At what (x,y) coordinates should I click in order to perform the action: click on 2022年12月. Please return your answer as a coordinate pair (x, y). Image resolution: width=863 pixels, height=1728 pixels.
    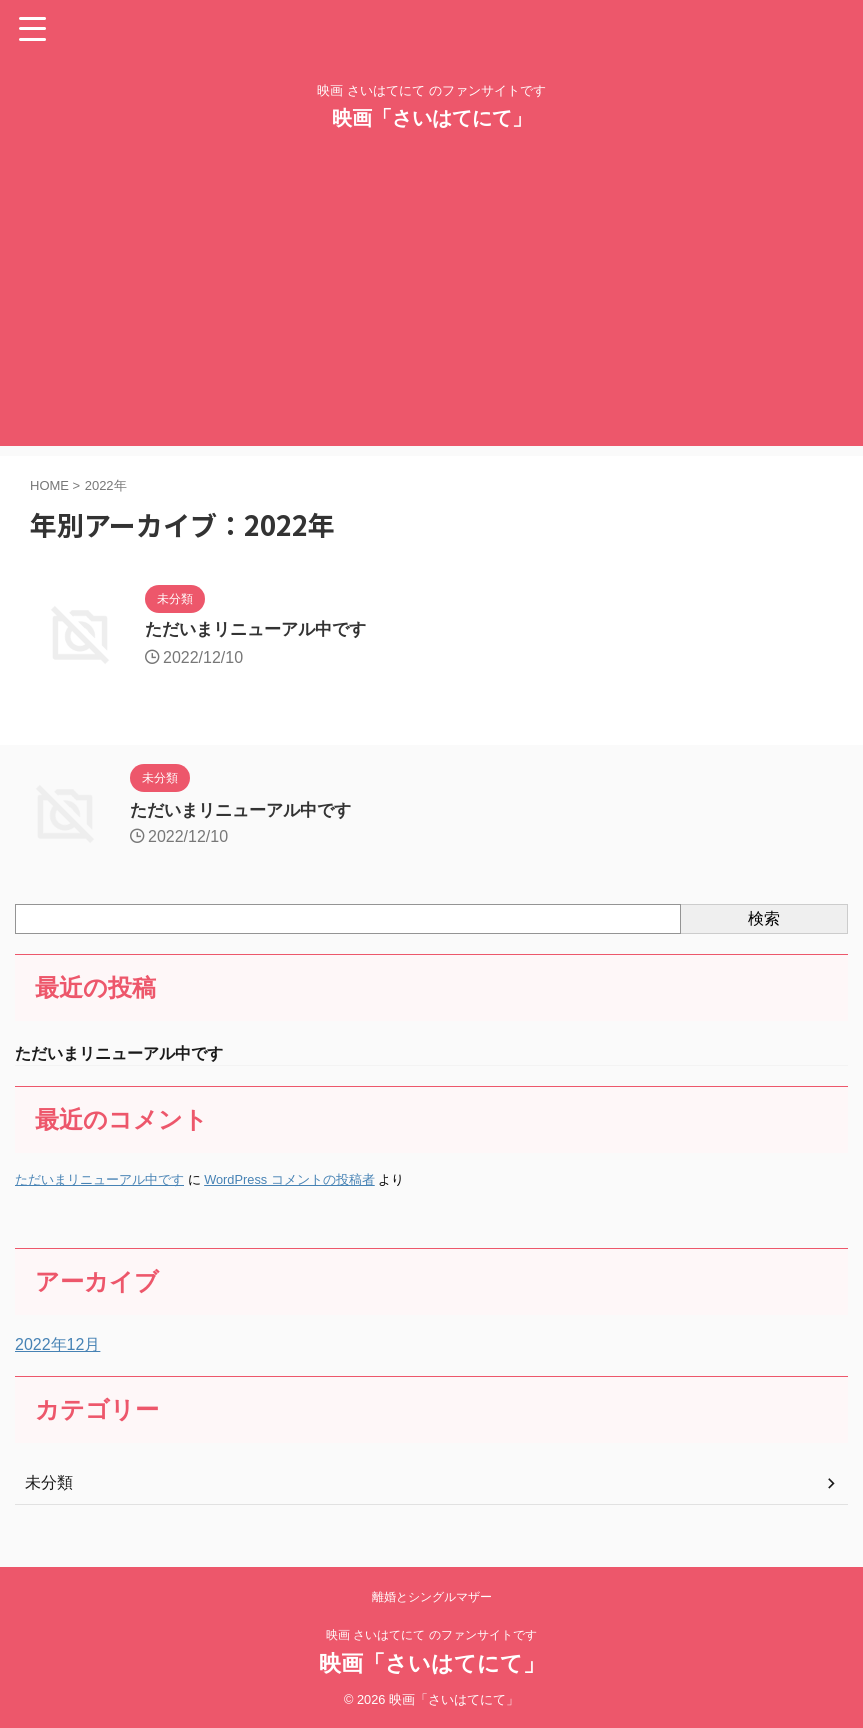
    Looking at the image, I should click on (57, 1345).